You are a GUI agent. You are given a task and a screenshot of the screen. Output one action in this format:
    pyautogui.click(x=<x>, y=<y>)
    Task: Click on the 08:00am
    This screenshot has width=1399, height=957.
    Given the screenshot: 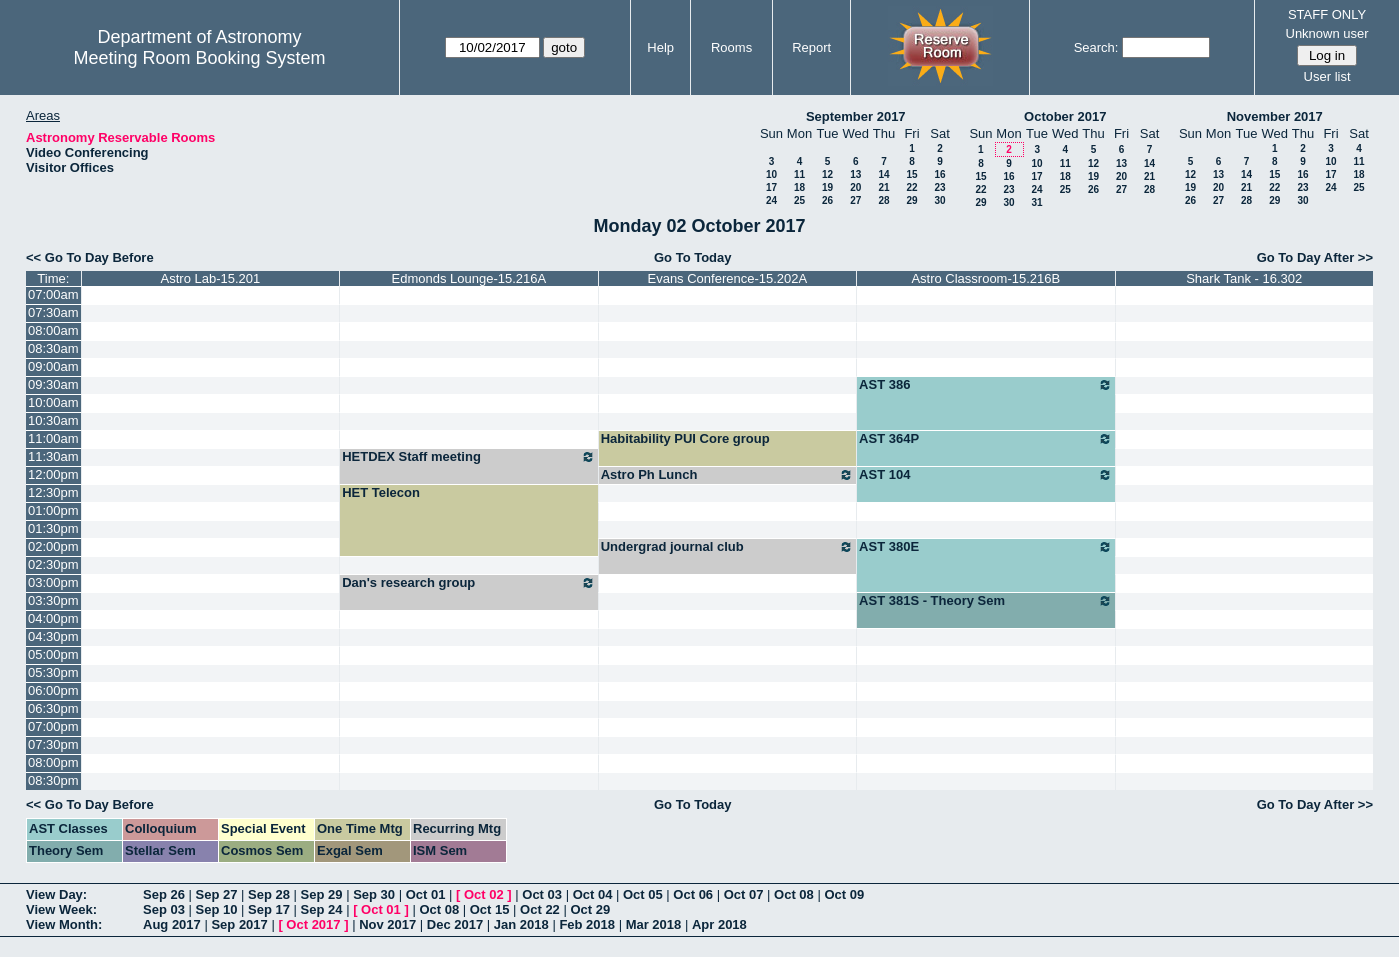 What is the action you would take?
    pyautogui.click(x=53, y=330)
    